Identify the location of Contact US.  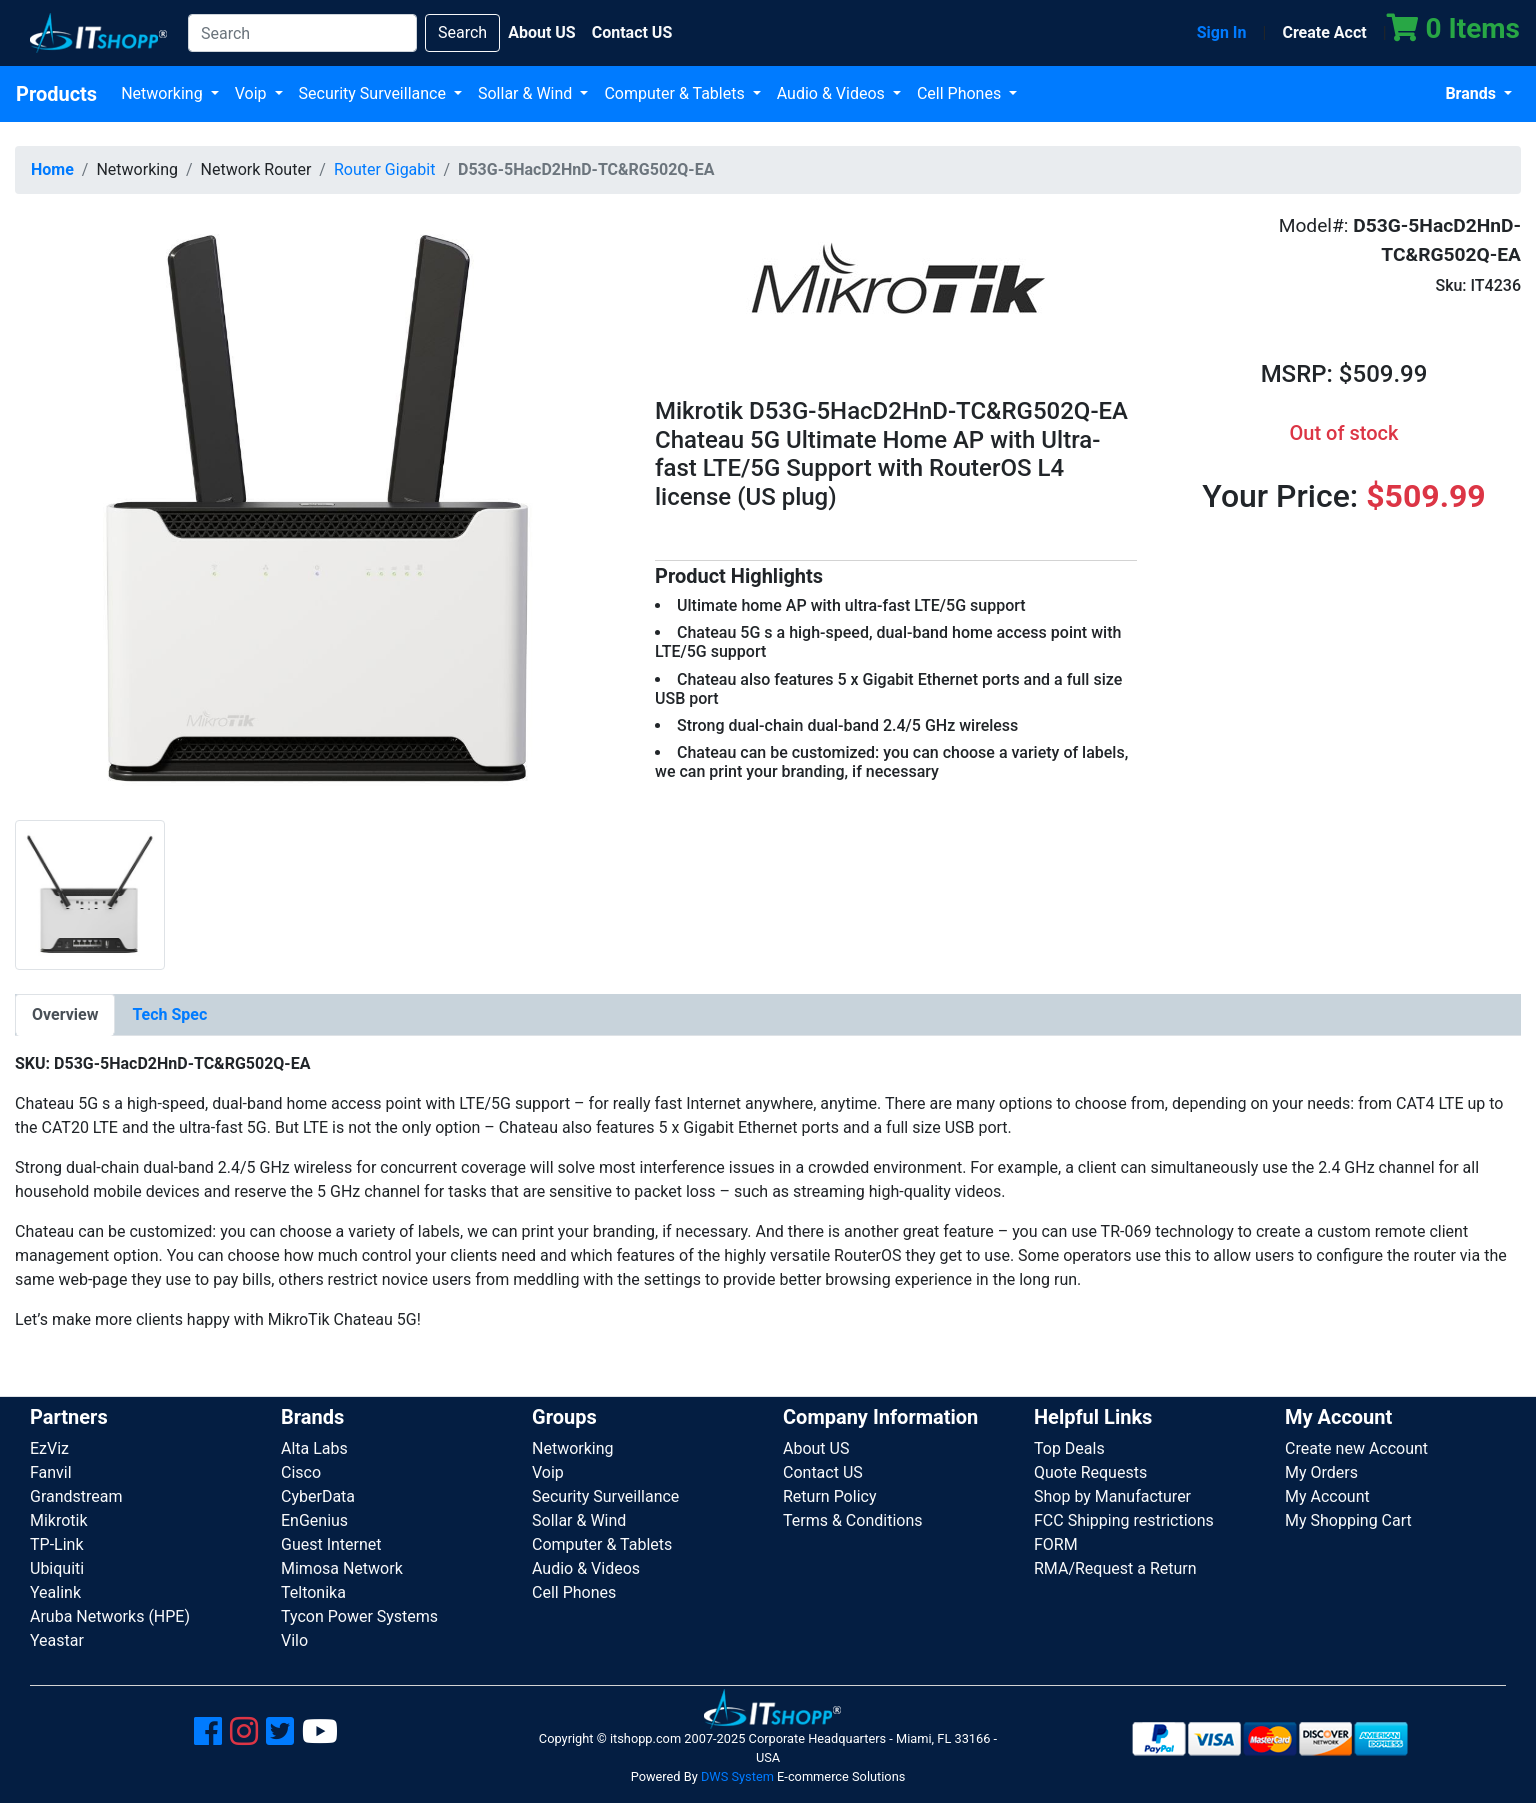
(823, 1472).